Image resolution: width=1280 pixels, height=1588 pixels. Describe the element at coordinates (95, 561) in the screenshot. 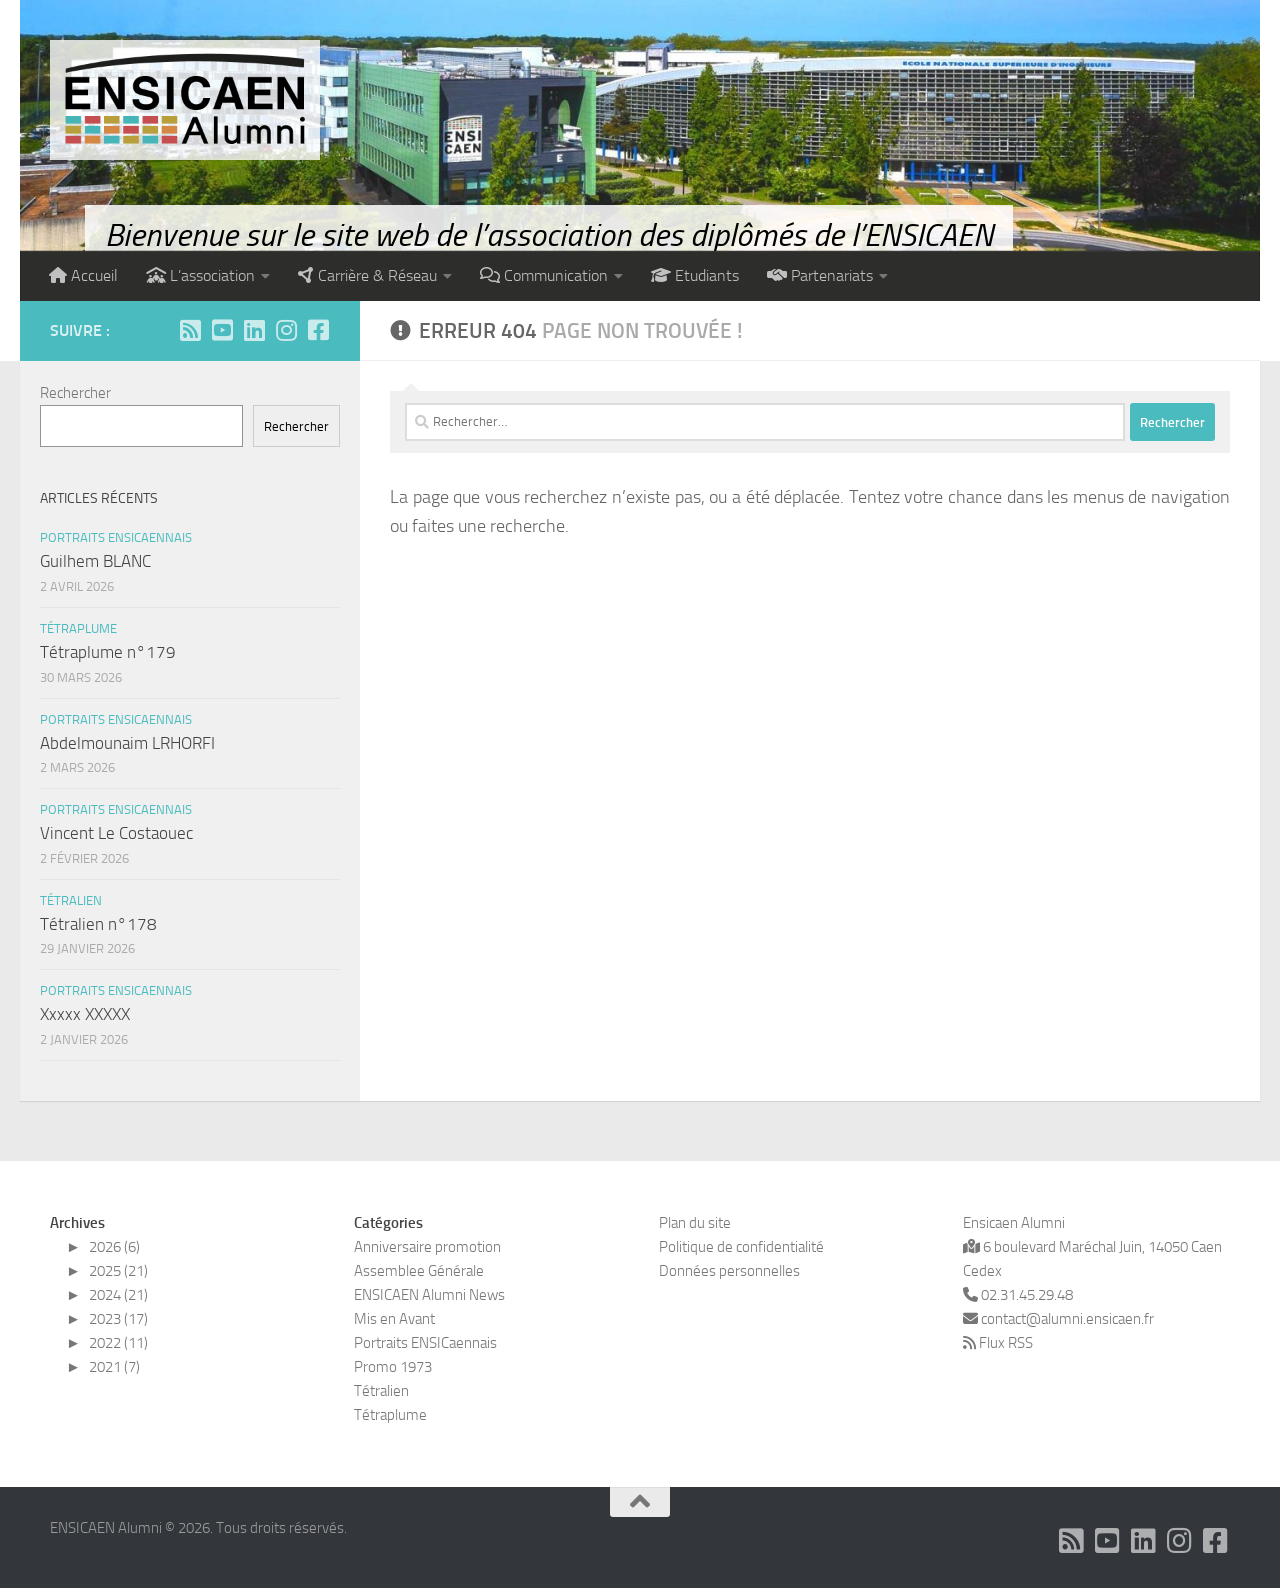

I see `Guilhem BLANC` at that location.